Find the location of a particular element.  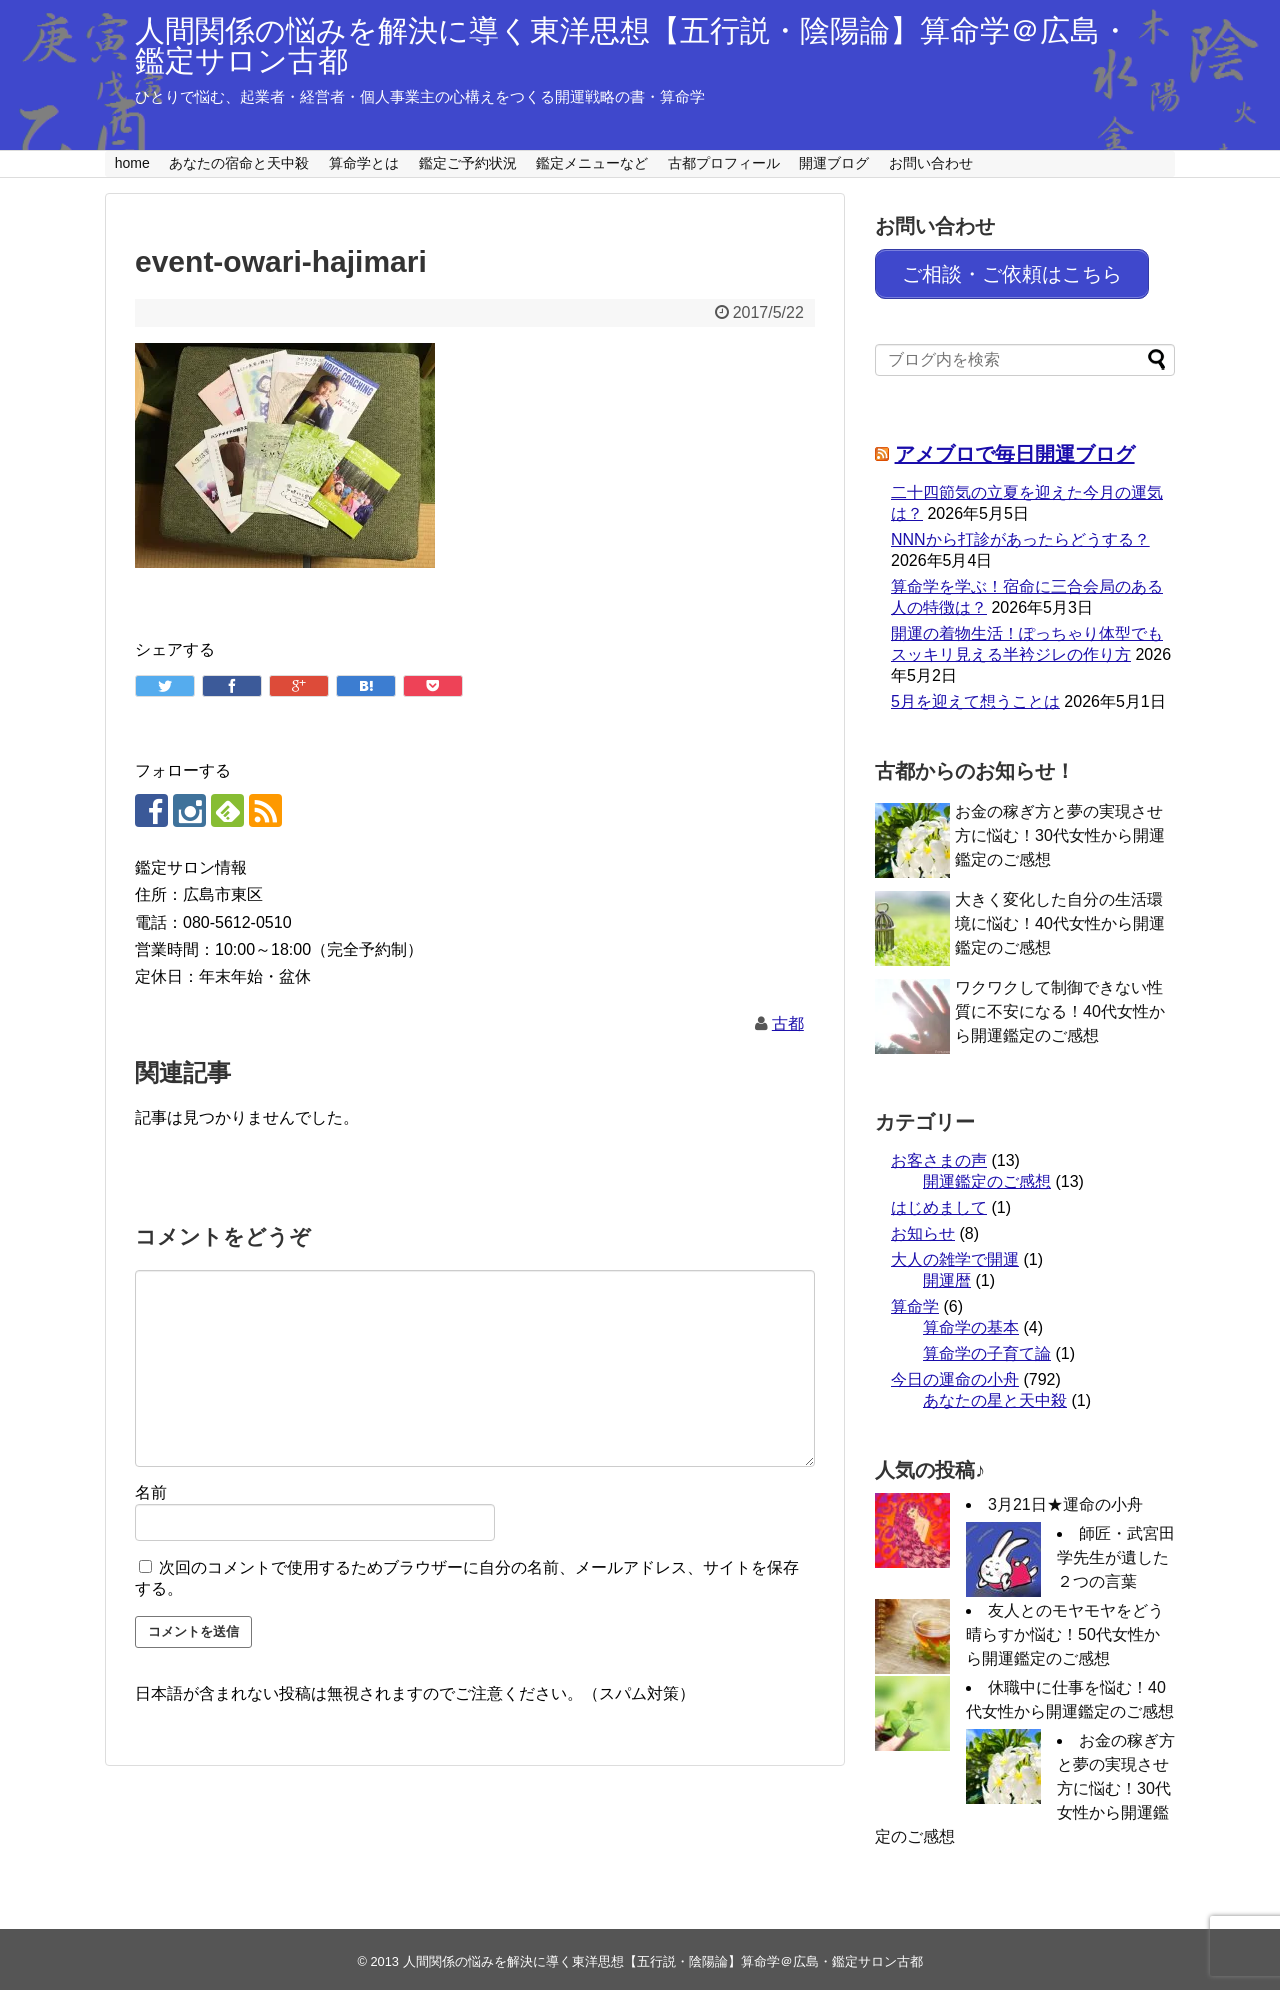

3月21日★運命の小舟 is located at coordinates (1065, 1498).